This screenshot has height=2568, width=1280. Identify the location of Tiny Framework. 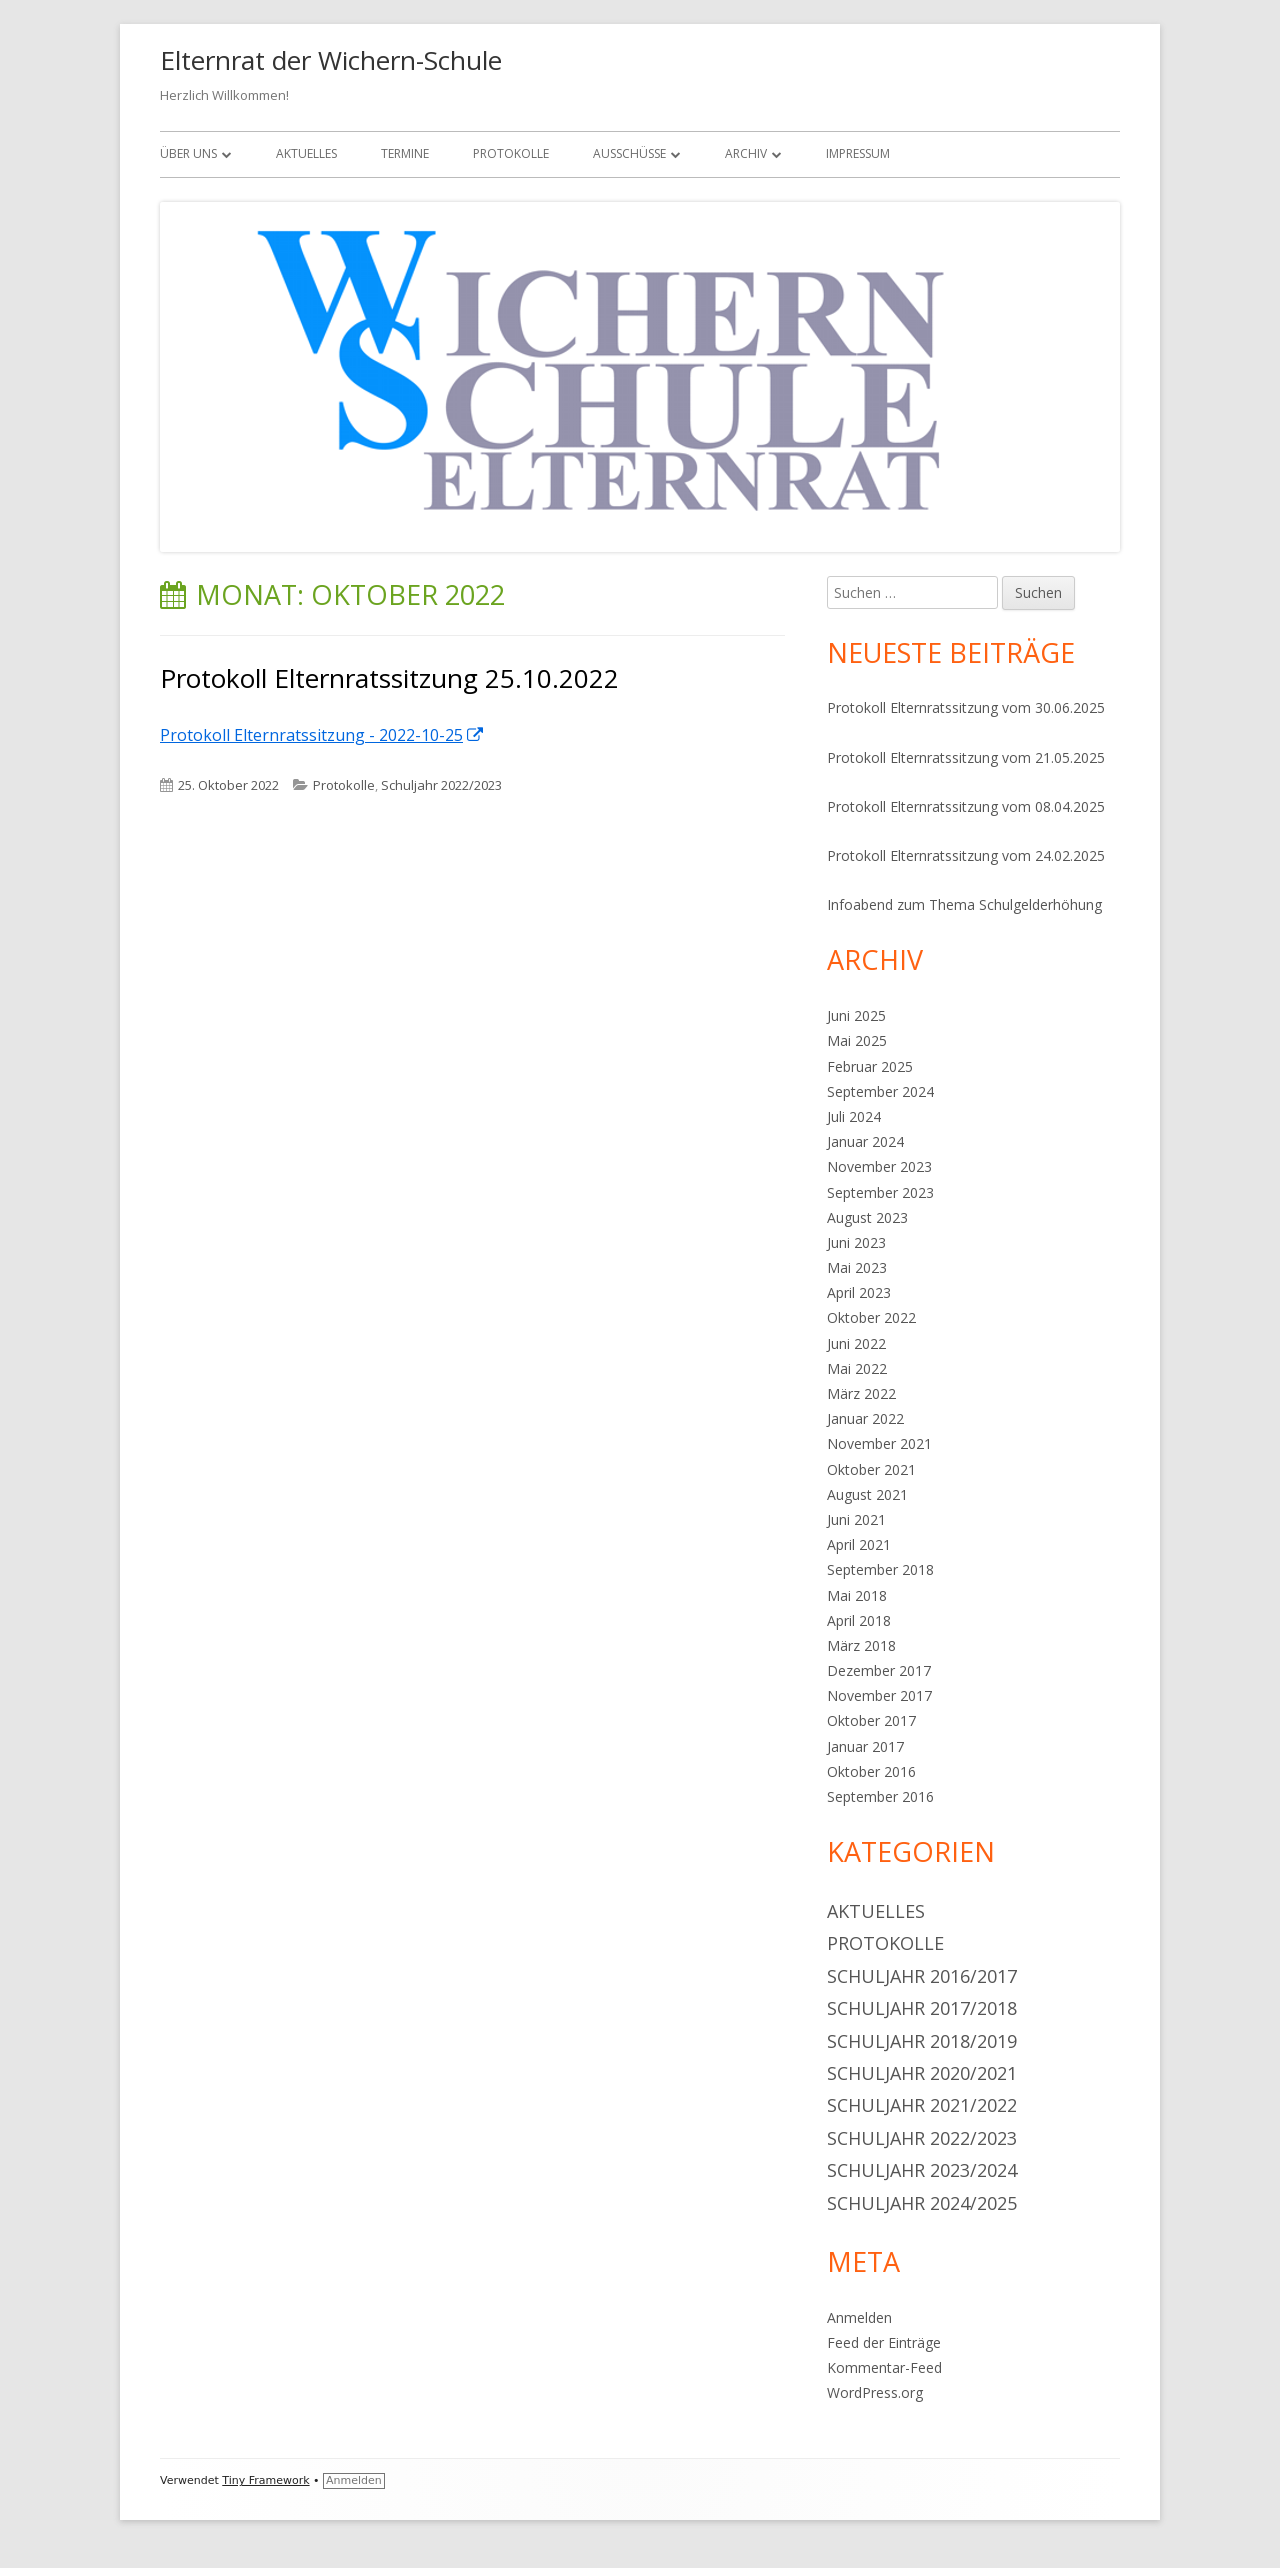
(265, 2480).